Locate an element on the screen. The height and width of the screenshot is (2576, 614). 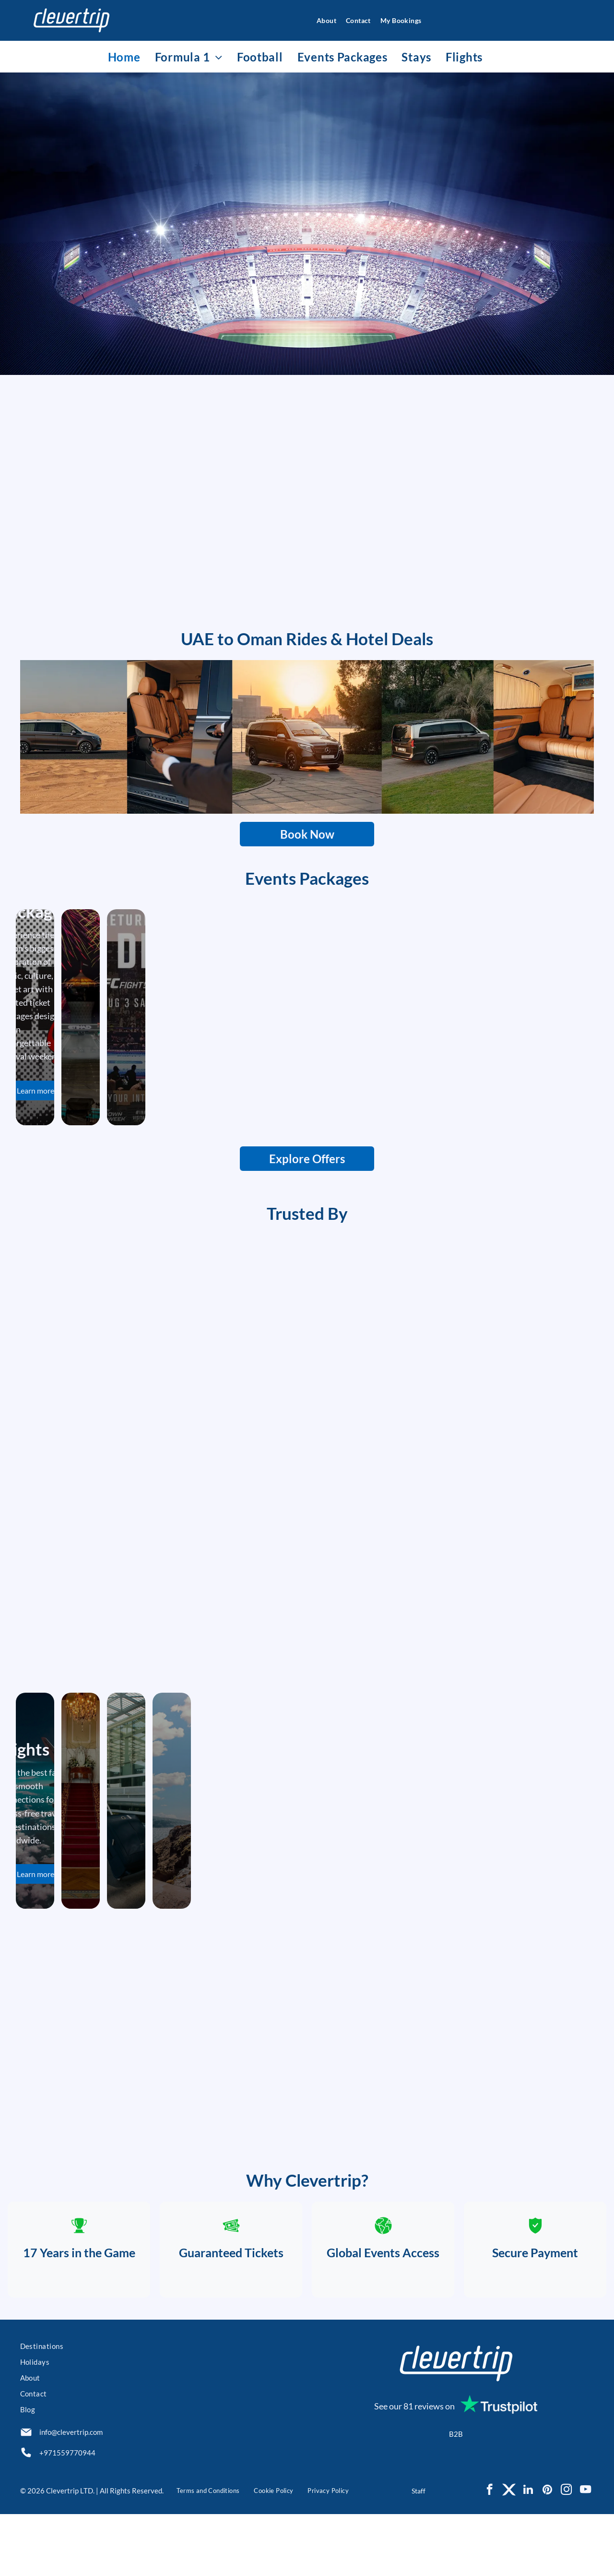
[youtube] is located at coordinates (585, 2552).